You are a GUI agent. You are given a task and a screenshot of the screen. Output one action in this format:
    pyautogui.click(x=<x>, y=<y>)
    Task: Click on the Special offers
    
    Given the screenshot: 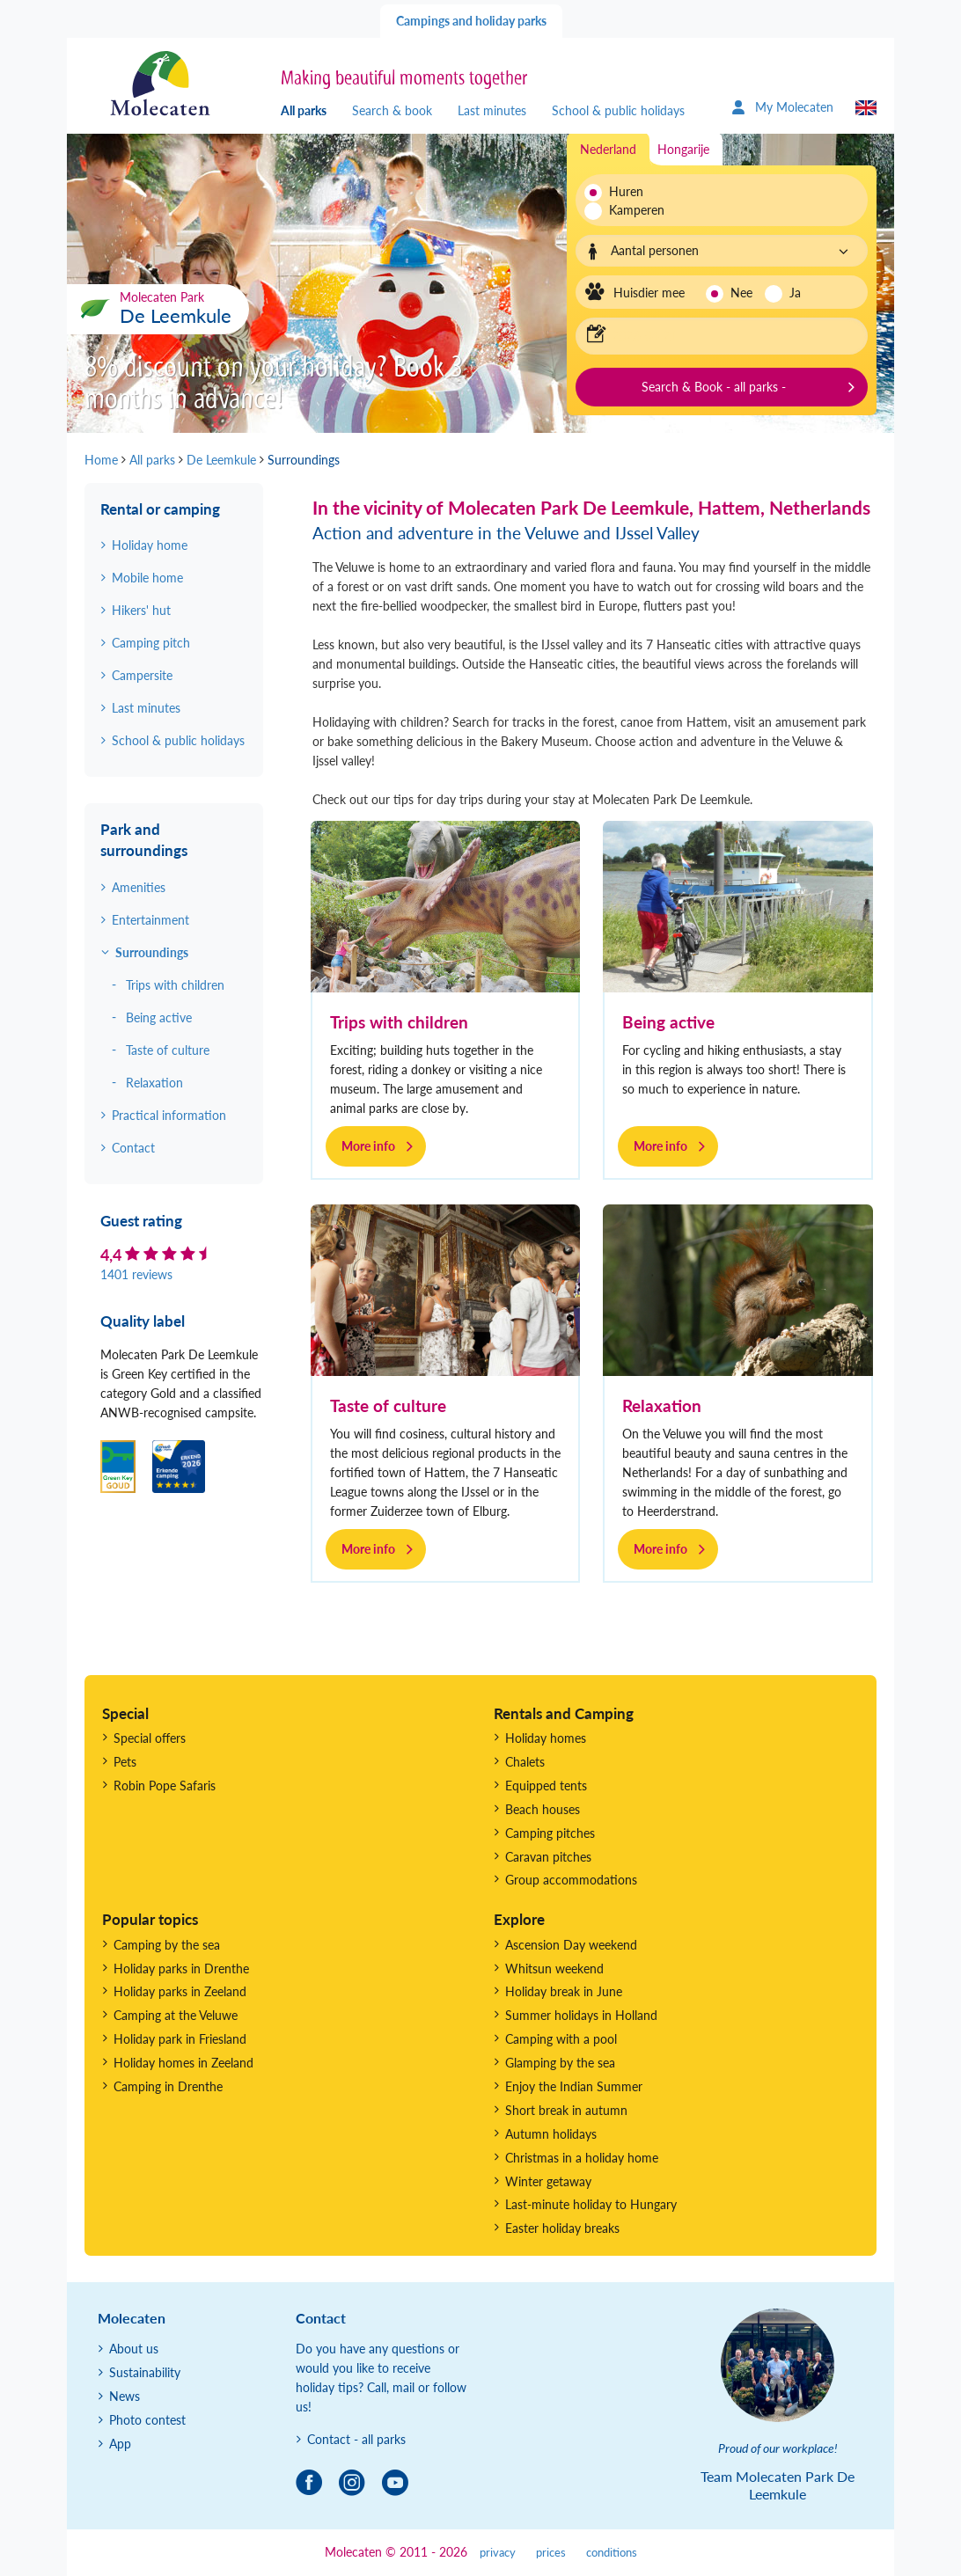 What is the action you would take?
    pyautogui.click(x=150, y=1738)
    